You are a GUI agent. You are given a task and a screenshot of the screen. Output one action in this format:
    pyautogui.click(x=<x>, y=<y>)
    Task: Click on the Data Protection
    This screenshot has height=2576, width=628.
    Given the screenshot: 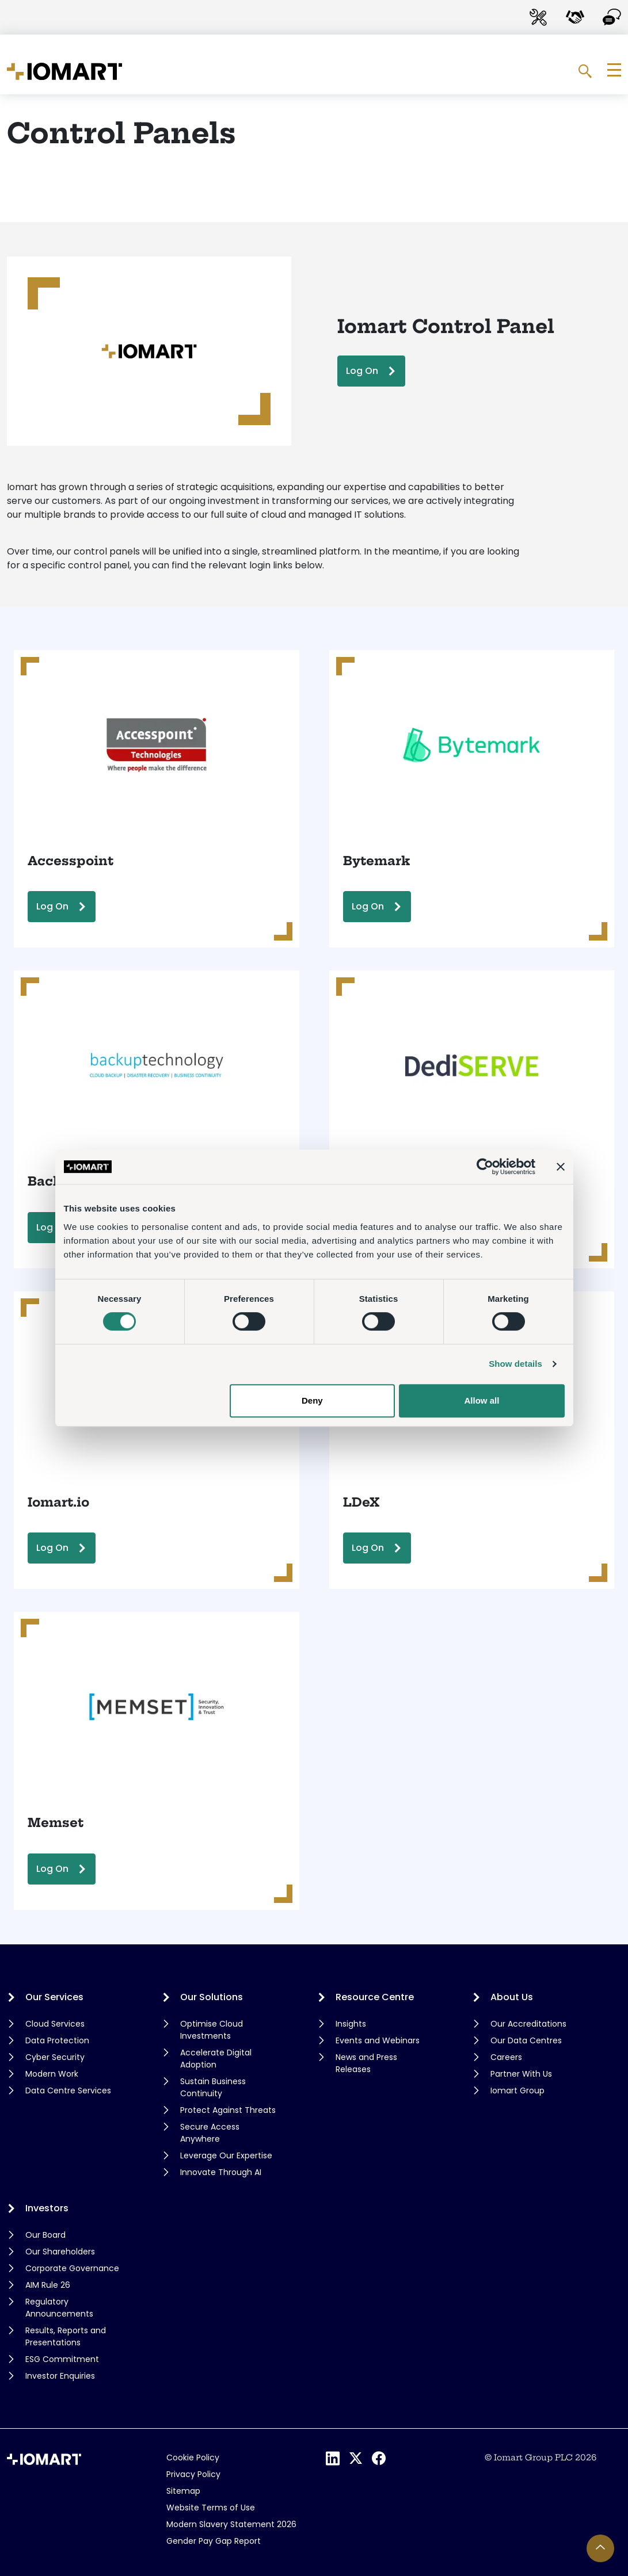 What is the action you would take?
    pyautogui.click(x=57, y=2040)
    